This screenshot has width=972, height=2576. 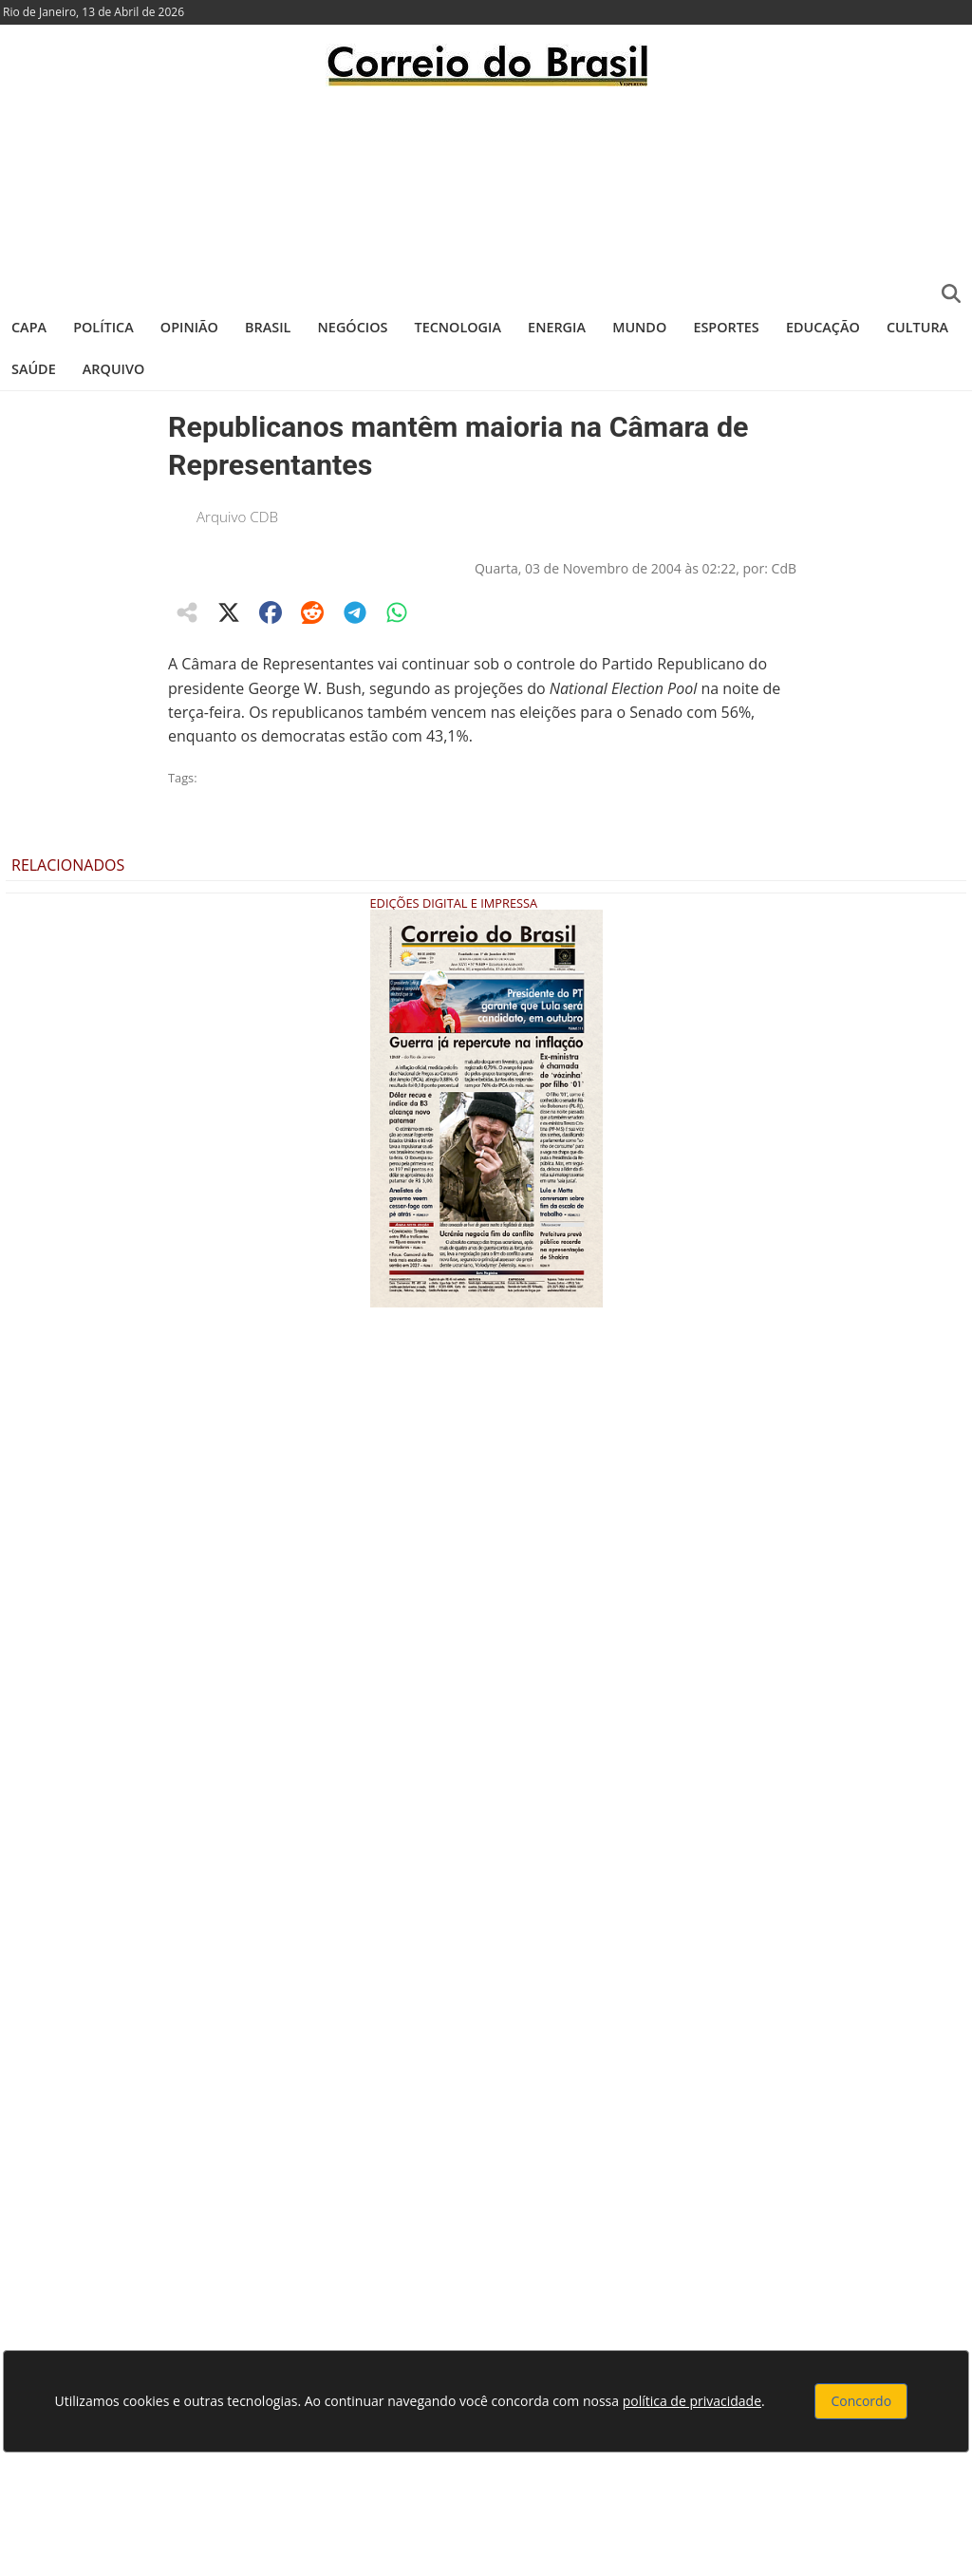 What do you see at coordinates (33, 369) in the screenshot?
I see `Saúde` at bounding box center [33, 369].